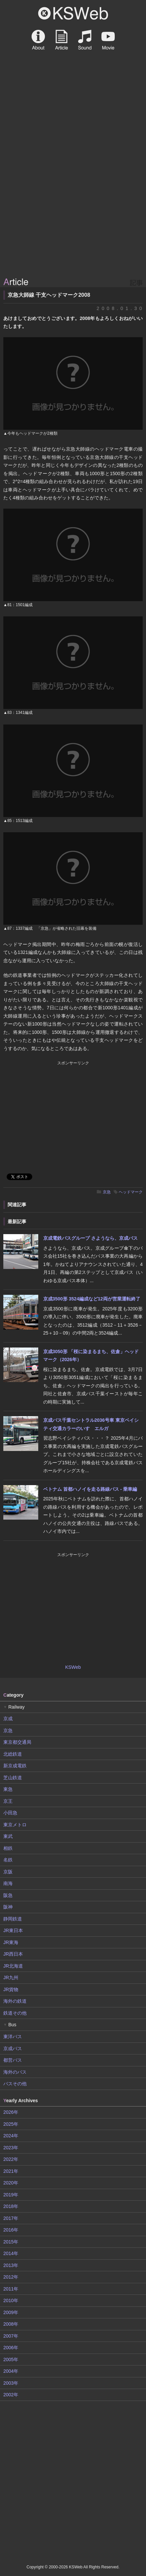 This screenshot has height=2576, width=146. What do you see at coordinates (10, 2182) in the screenshot?
I see `2020年` at bounding box center [10, 2182].